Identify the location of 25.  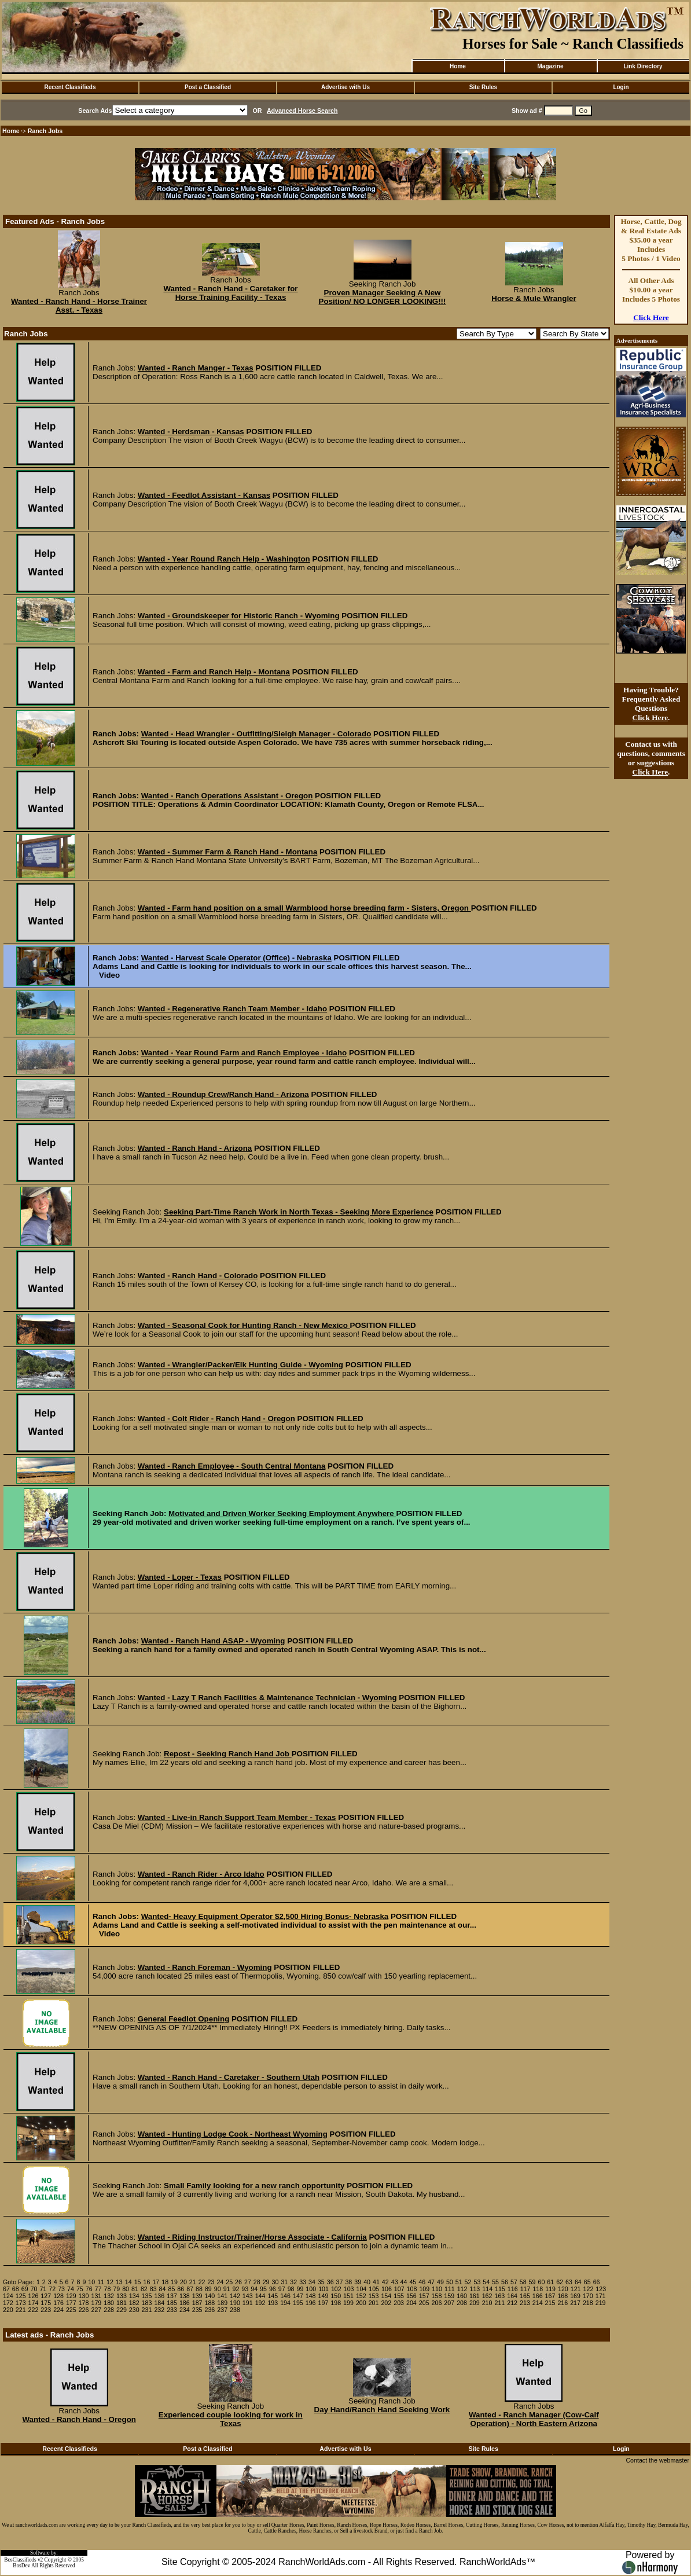
(229, 2281).